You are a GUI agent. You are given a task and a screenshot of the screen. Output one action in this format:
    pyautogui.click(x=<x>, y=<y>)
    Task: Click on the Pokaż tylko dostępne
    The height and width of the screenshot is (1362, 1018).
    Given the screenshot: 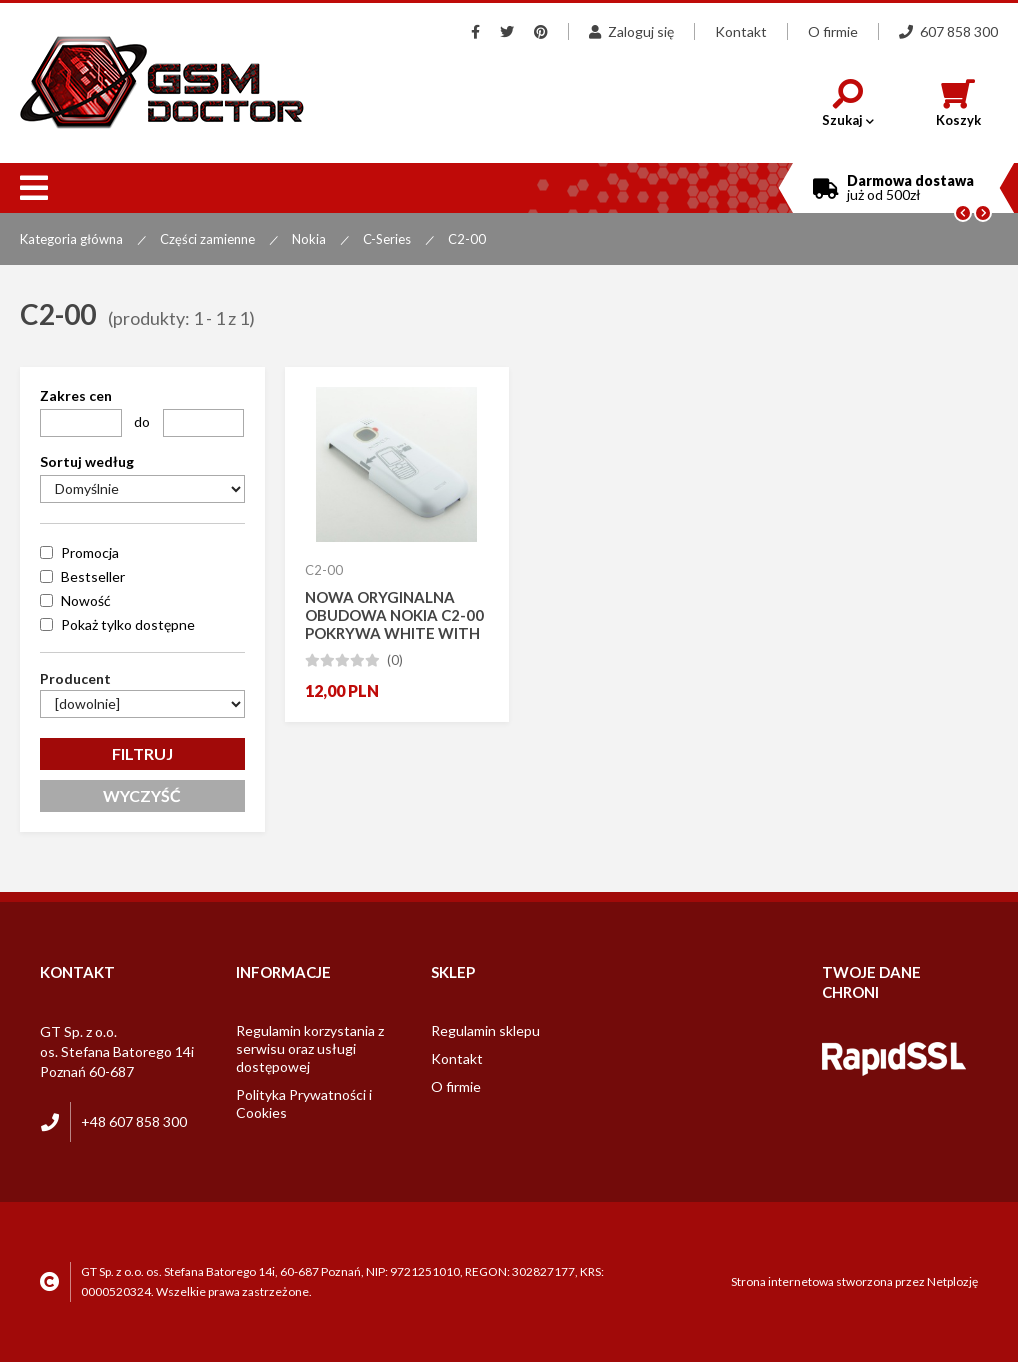 What is the action you would take?
    pyautogui.click(x=128, y=624)
    